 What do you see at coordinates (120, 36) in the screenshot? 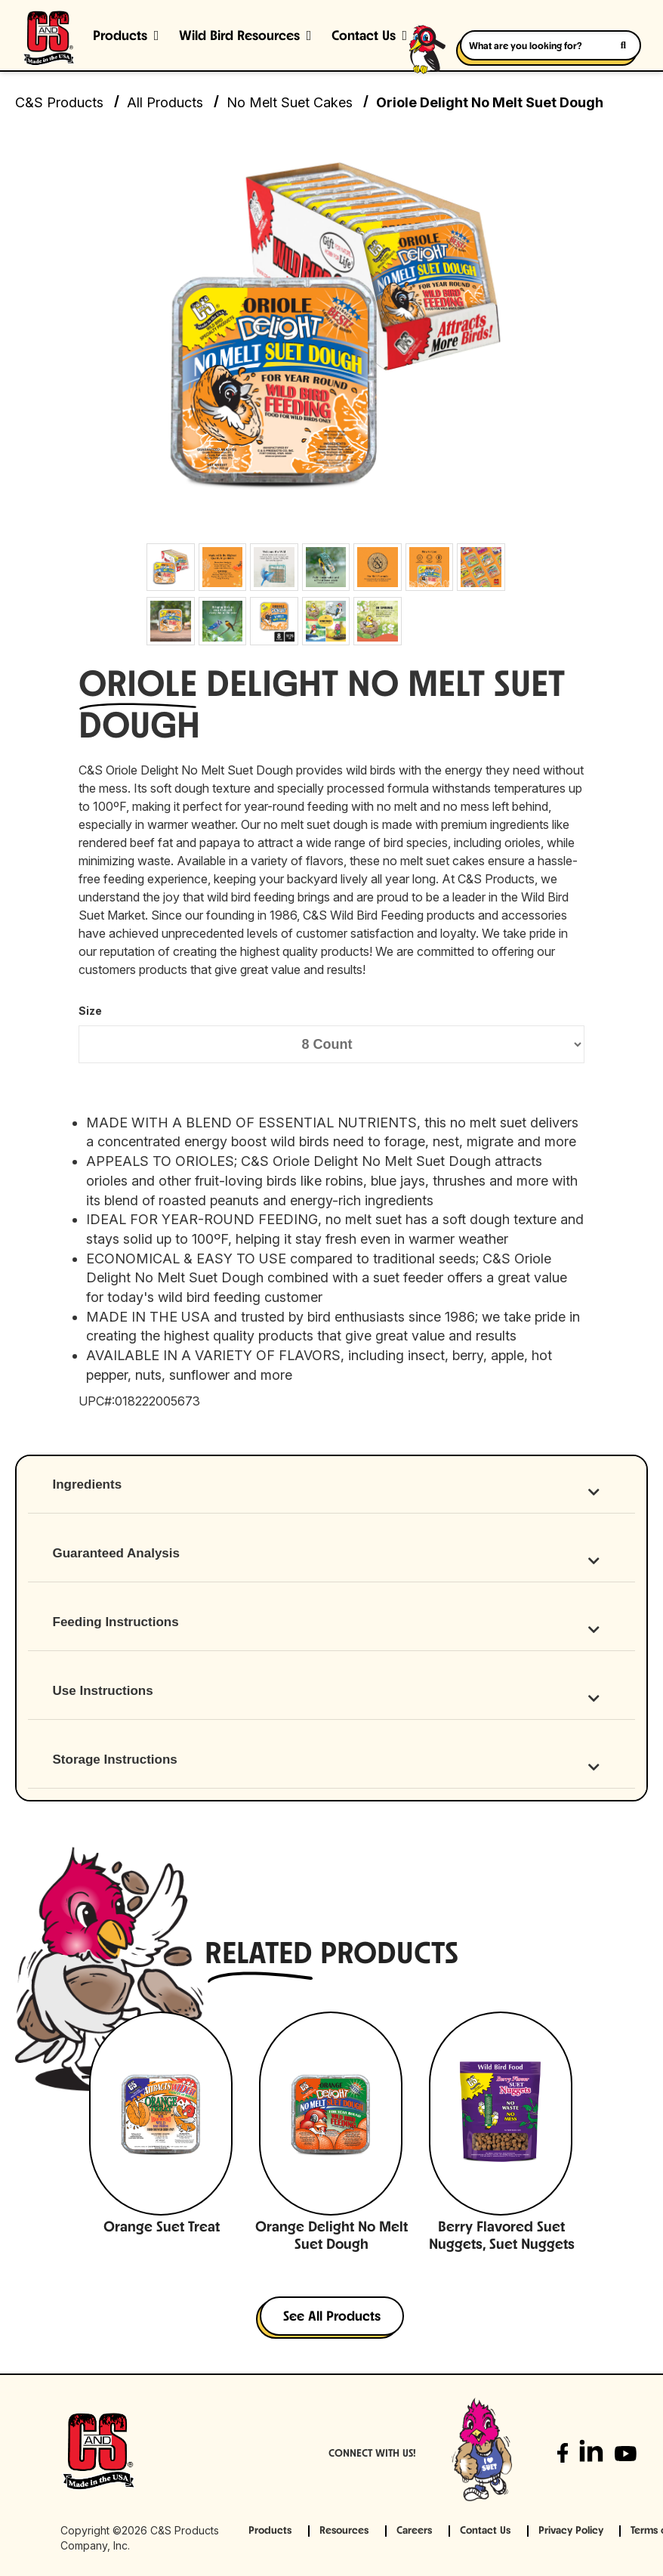
I see `Products` at bounding box center [120, 36].